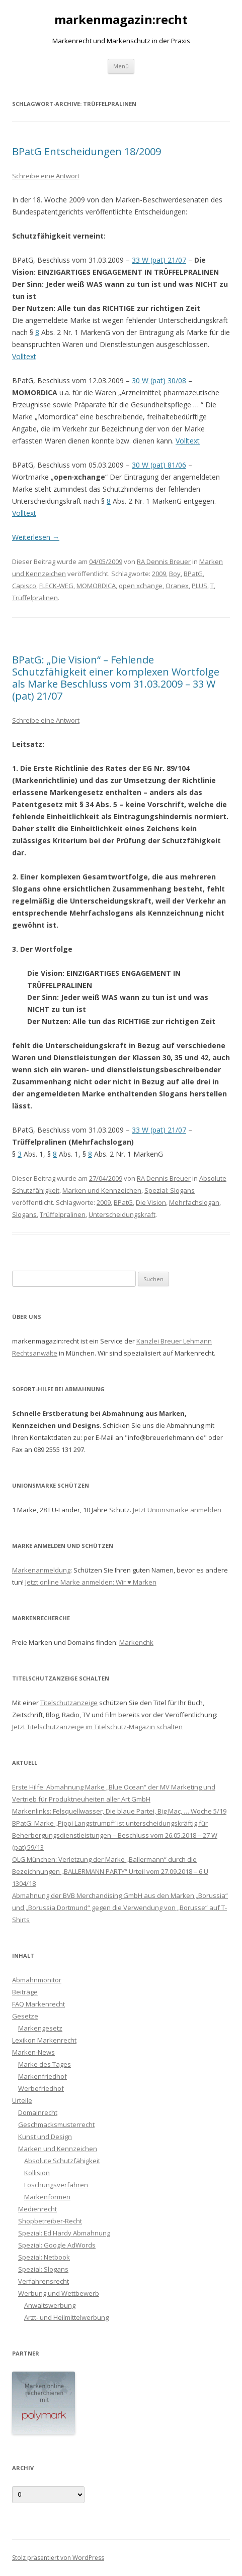 The width and height of the screenshot is (242, 2576). Describe the element at coordinates (50, 2220) in the screenshot. I see `Shopbetreiber-Recht` at that location.